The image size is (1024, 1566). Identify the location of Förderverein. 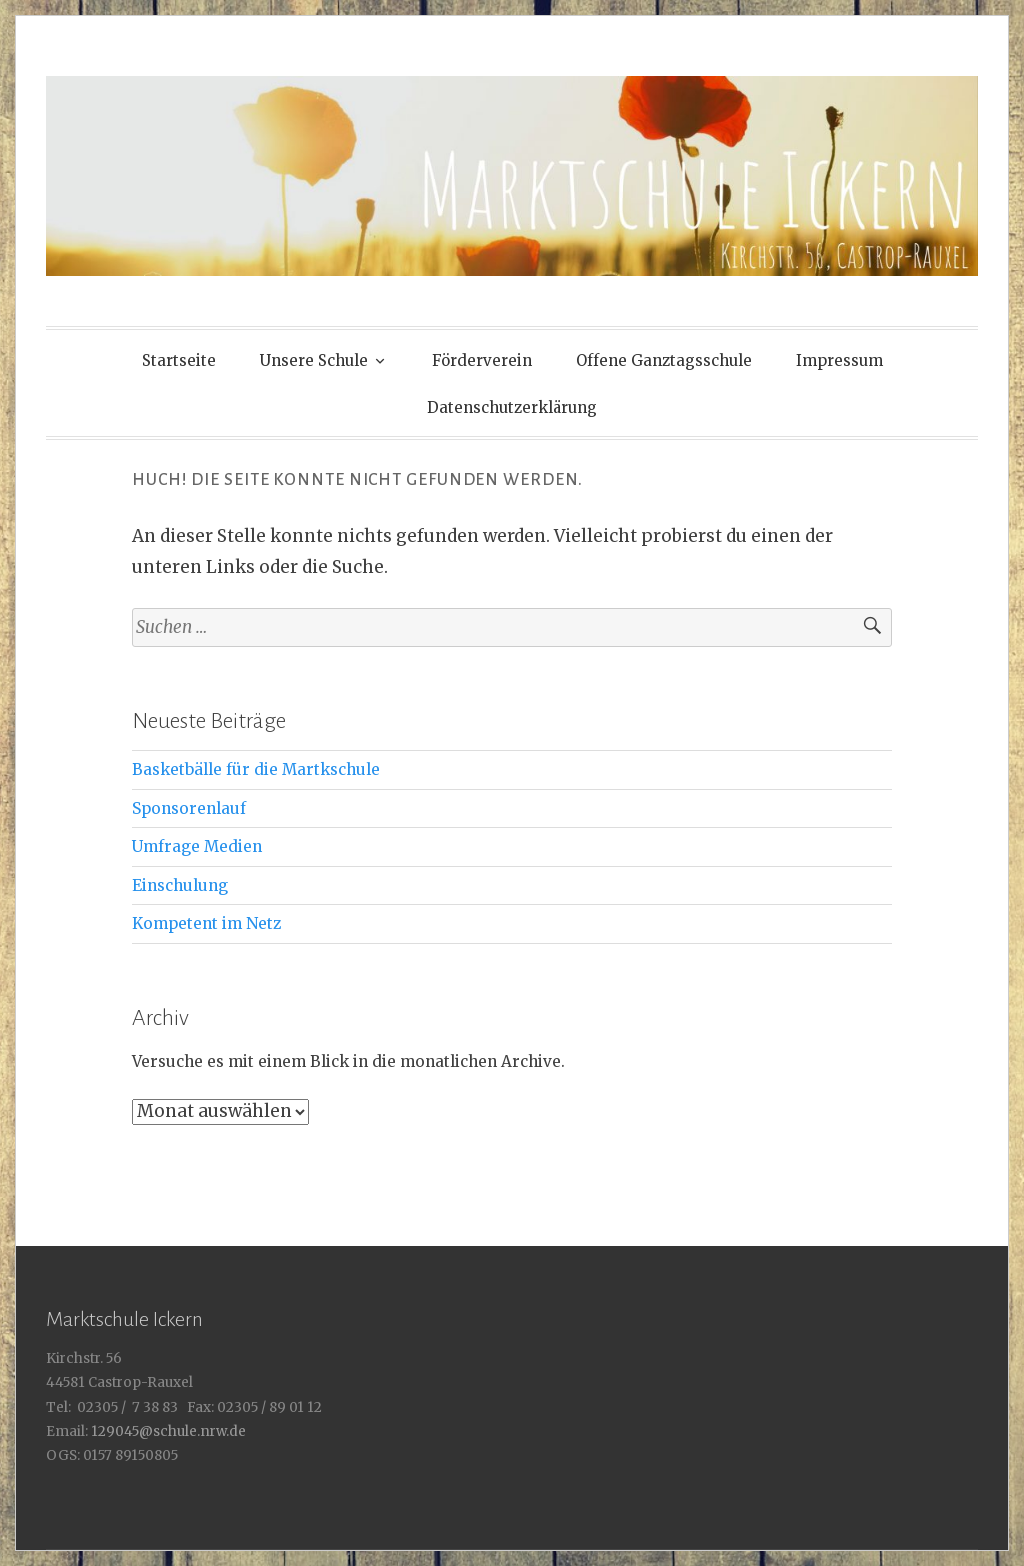
(482, 360).